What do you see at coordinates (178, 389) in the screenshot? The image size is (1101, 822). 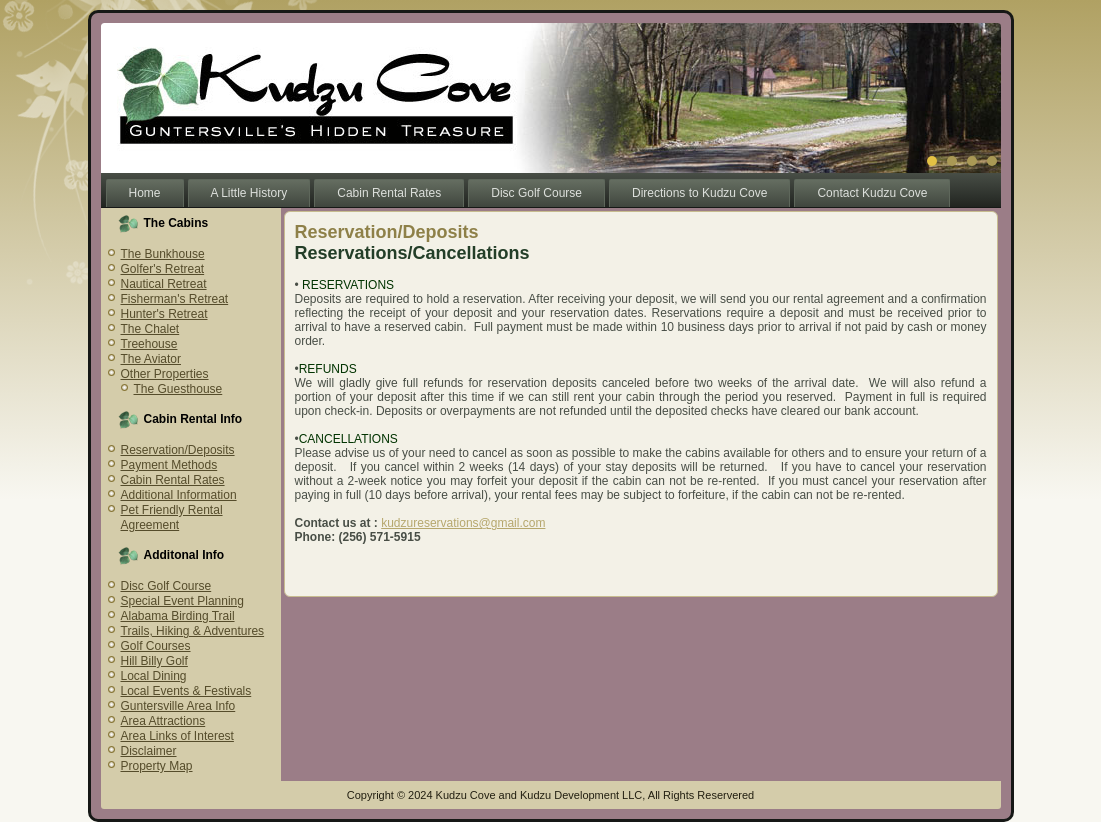 I see `The Guesthouse` at bounding box center [178, 389].